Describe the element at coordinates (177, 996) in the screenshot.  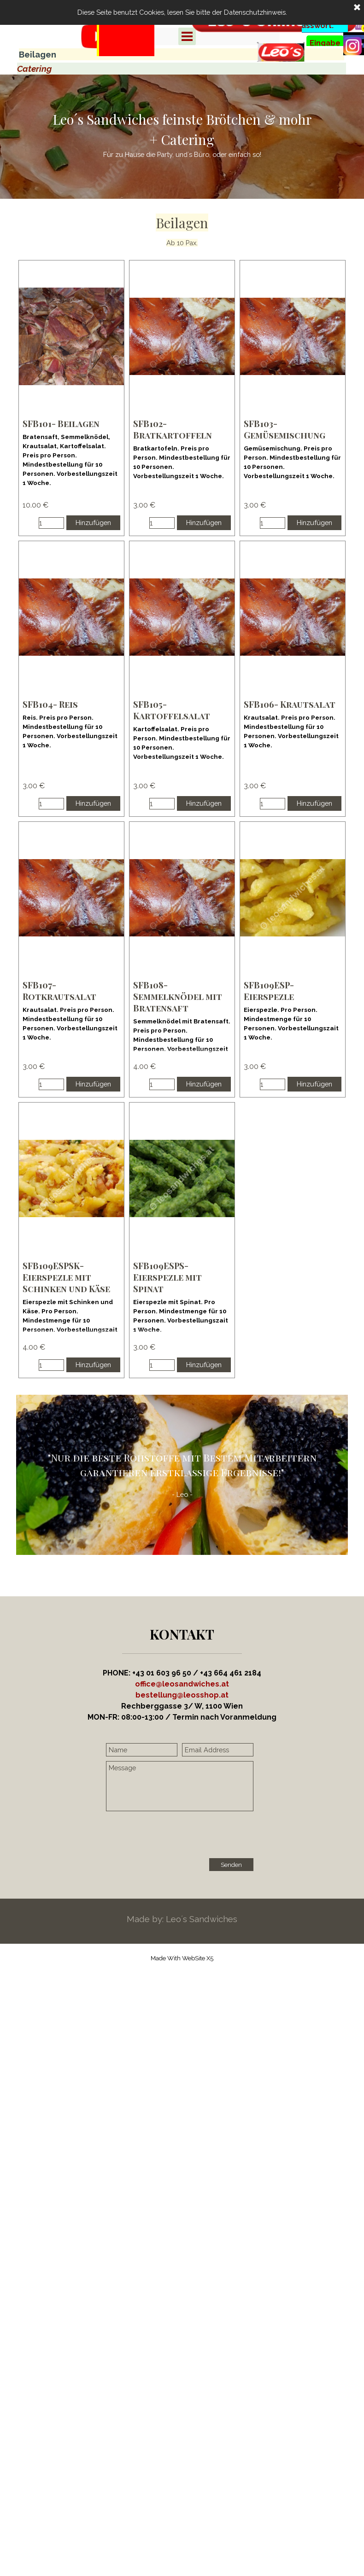
I see `SFB108- Semmelknödel mit Bratensaft` at that location.